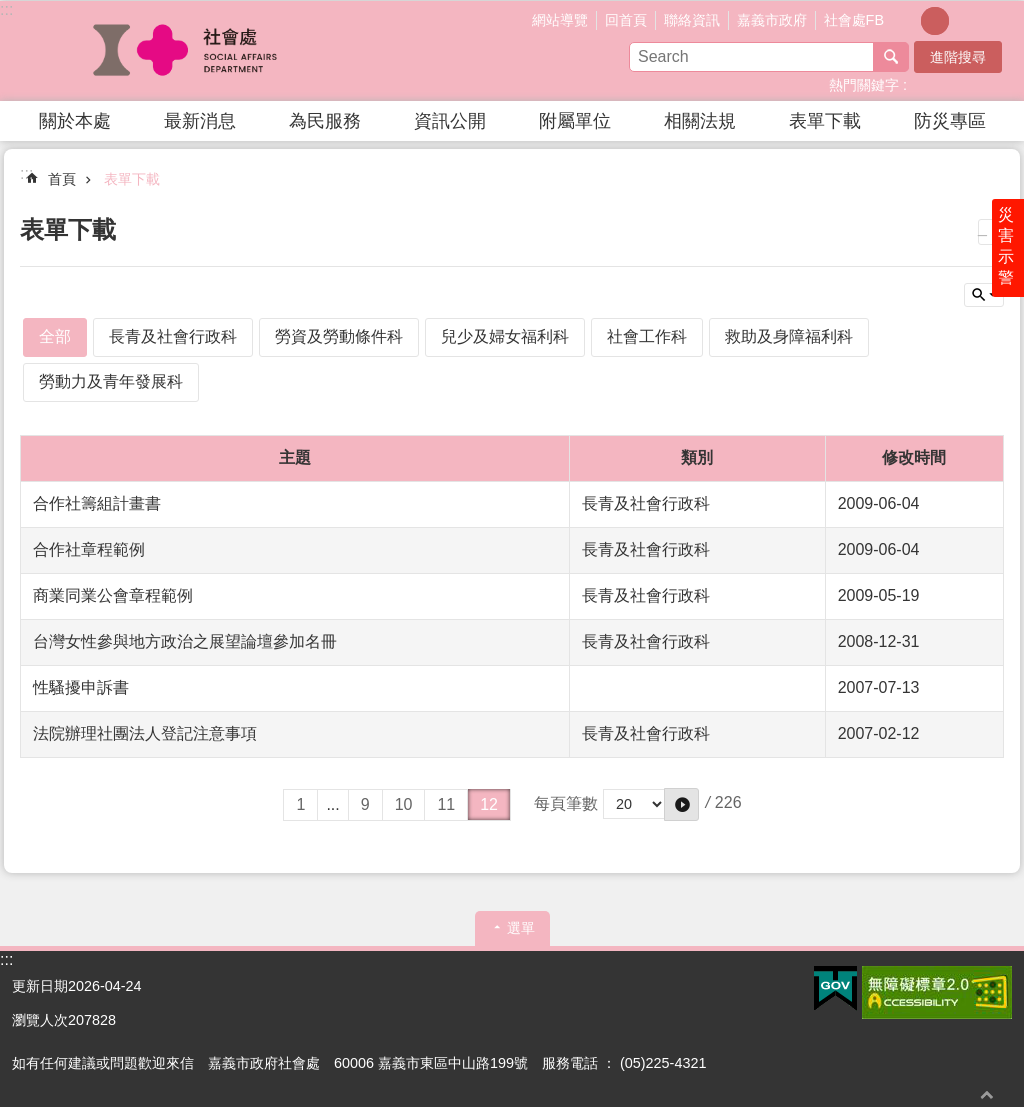 The image size is (1024, 1107). I want to click on 合作社章程範例, so click(89, 549).